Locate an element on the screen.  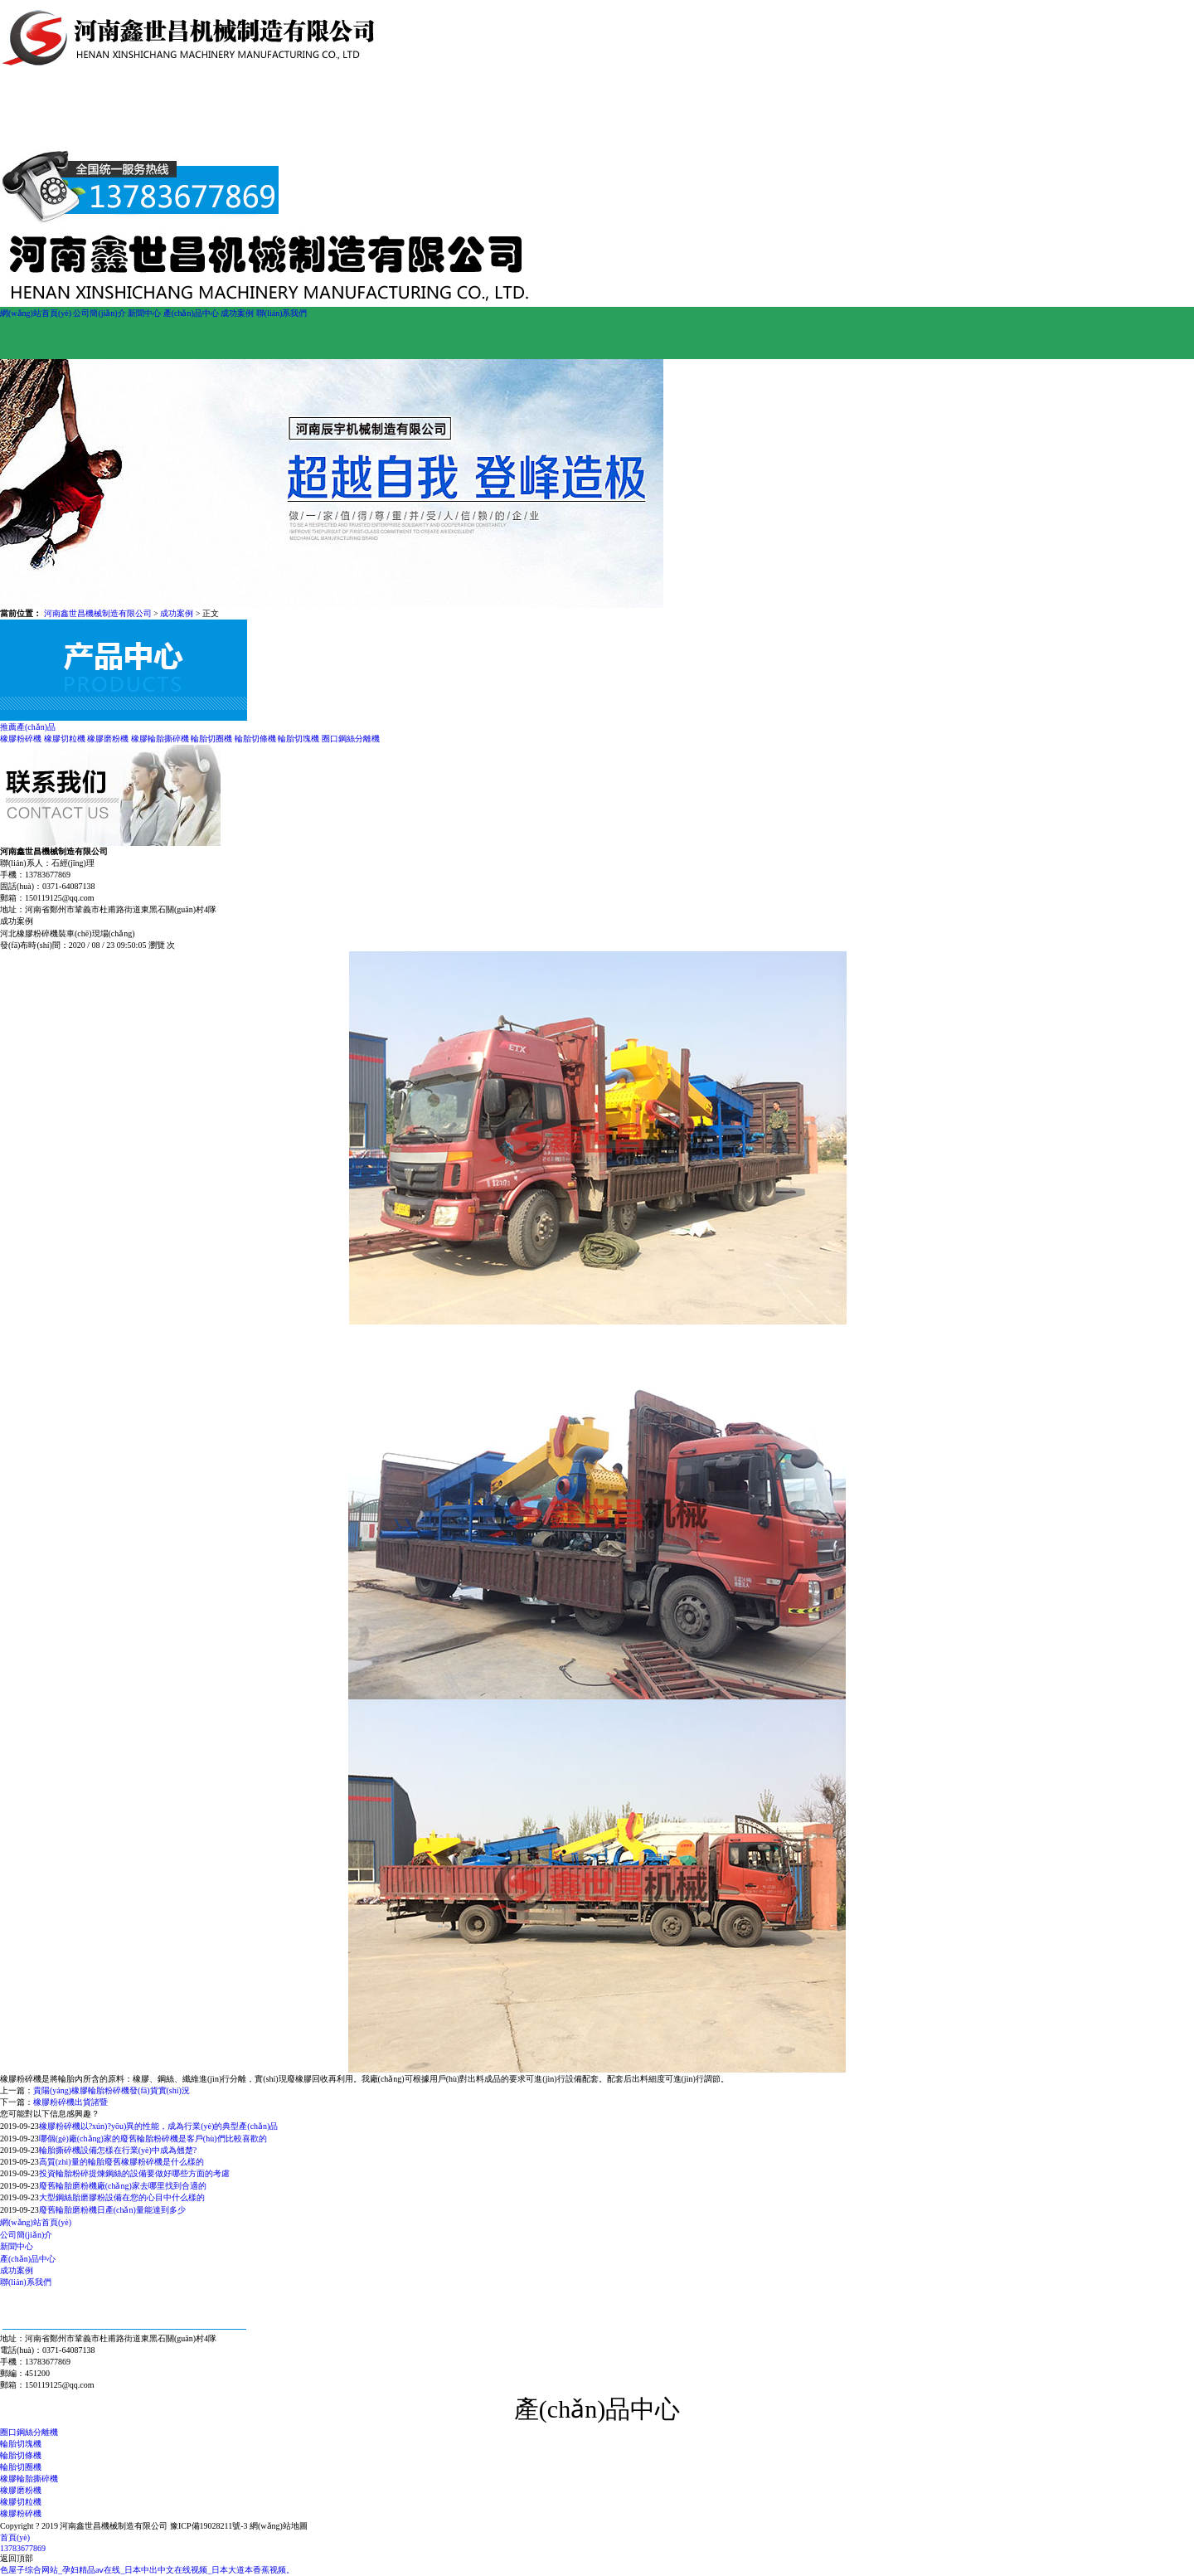
新聞中心 is located at coordinates (144, 313).